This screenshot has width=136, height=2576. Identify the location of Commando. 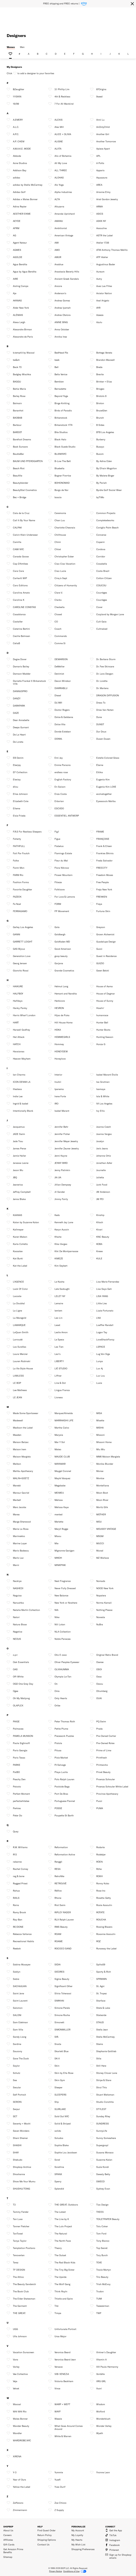
(61, 636).